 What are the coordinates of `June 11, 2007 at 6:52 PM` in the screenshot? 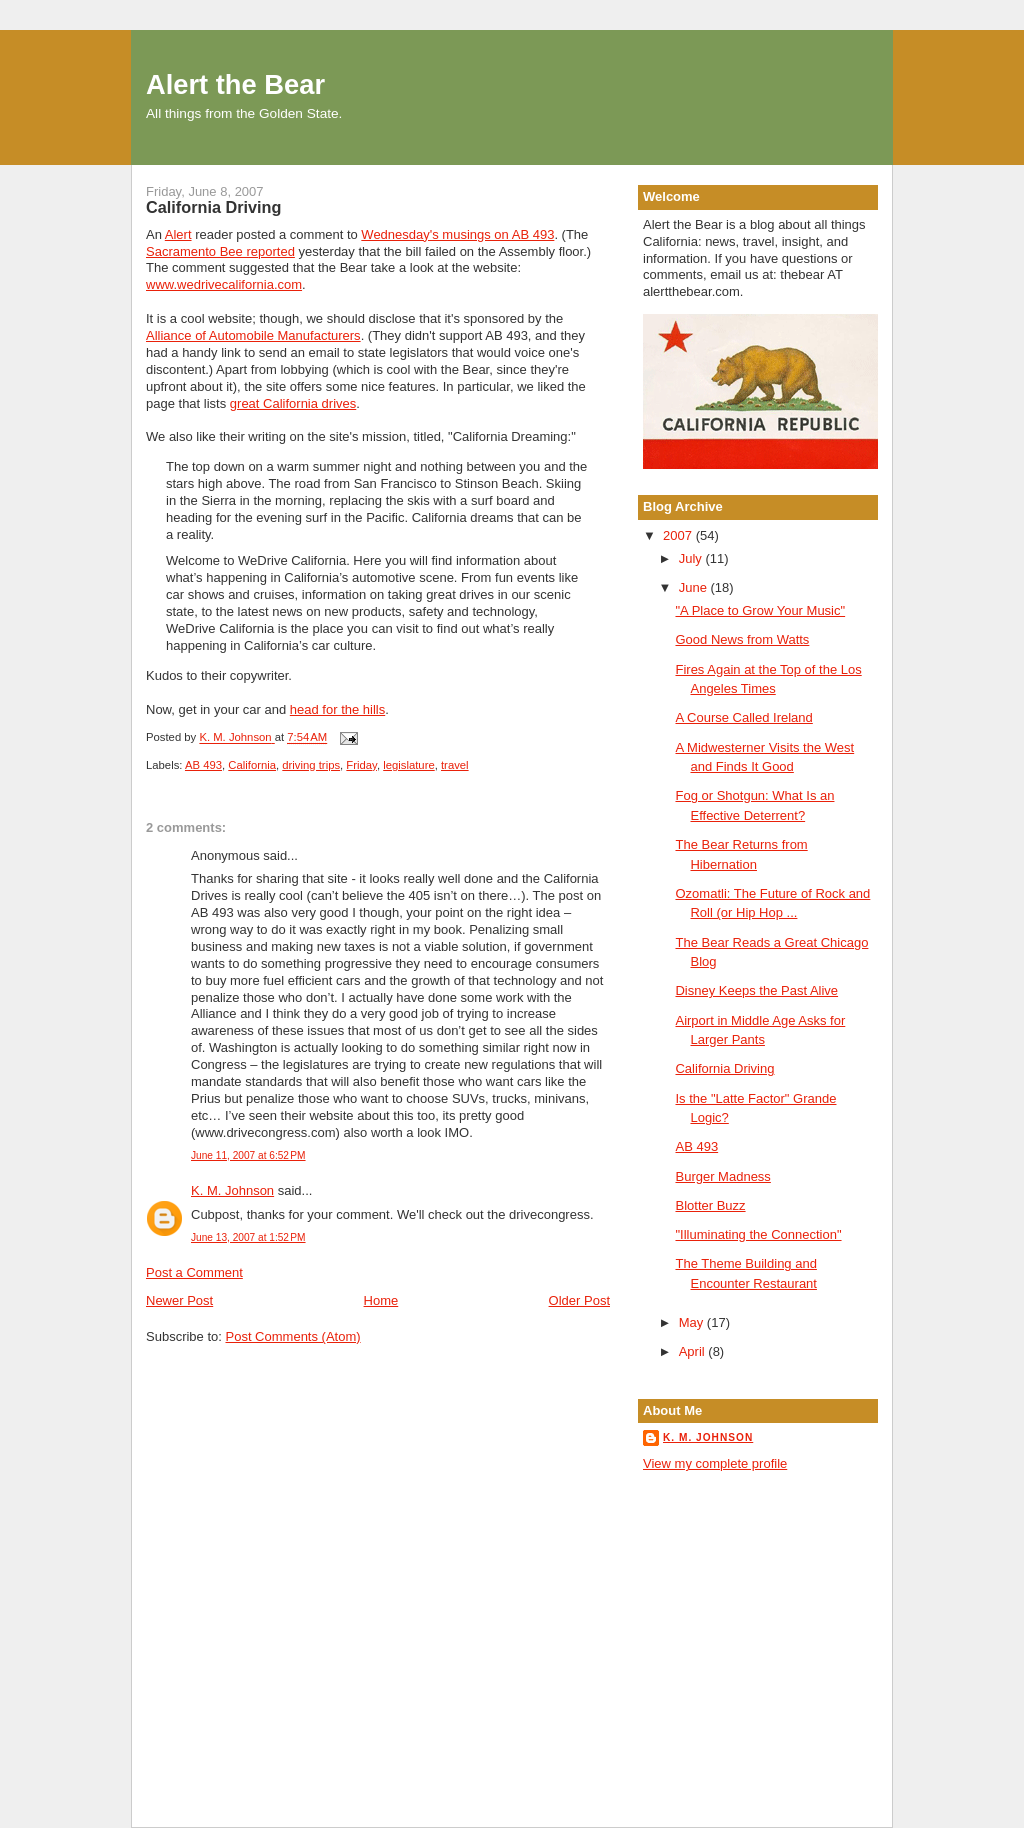 It's located at (248, 1155).